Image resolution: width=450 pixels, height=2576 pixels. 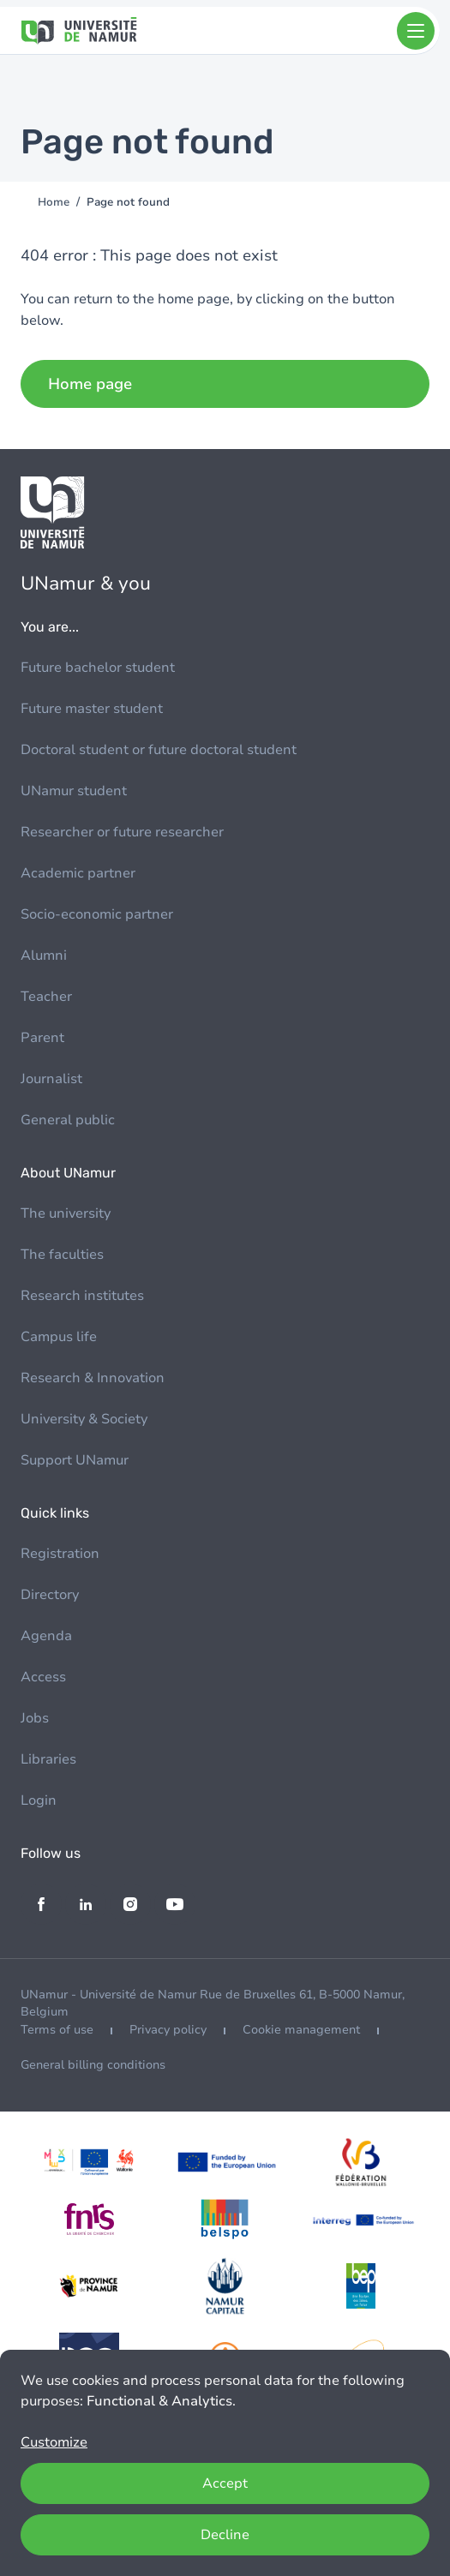 What do you see at coordinates (93, 1378) in the screenshot?
I see `Research & Innovation` at bounding box center [93, 1378].